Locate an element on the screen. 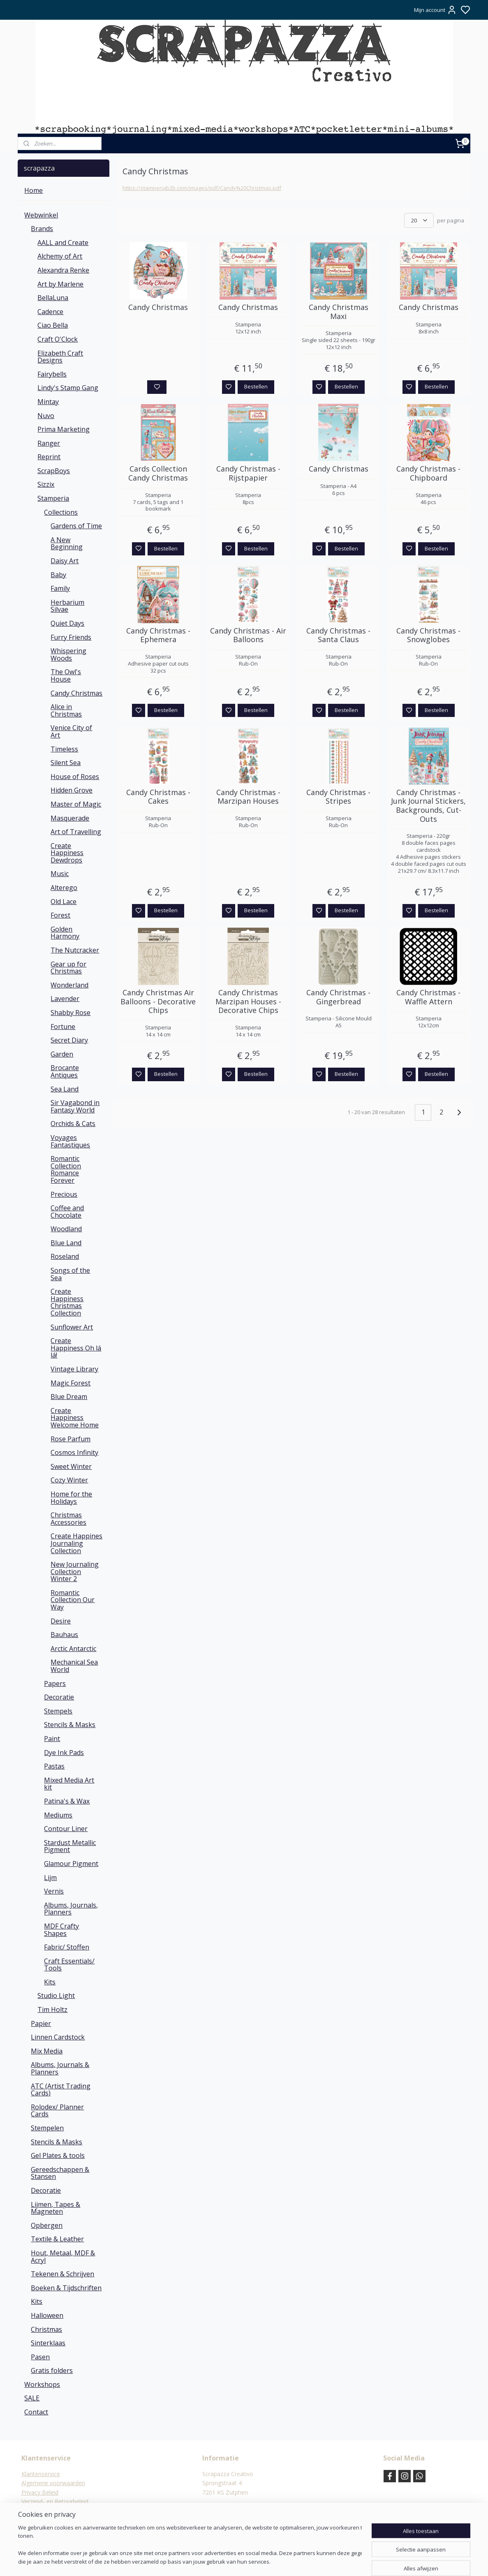 Image resolution: width=488 pixels, height=2576 pixels. Lijm is located at coordinates (50, 1877).